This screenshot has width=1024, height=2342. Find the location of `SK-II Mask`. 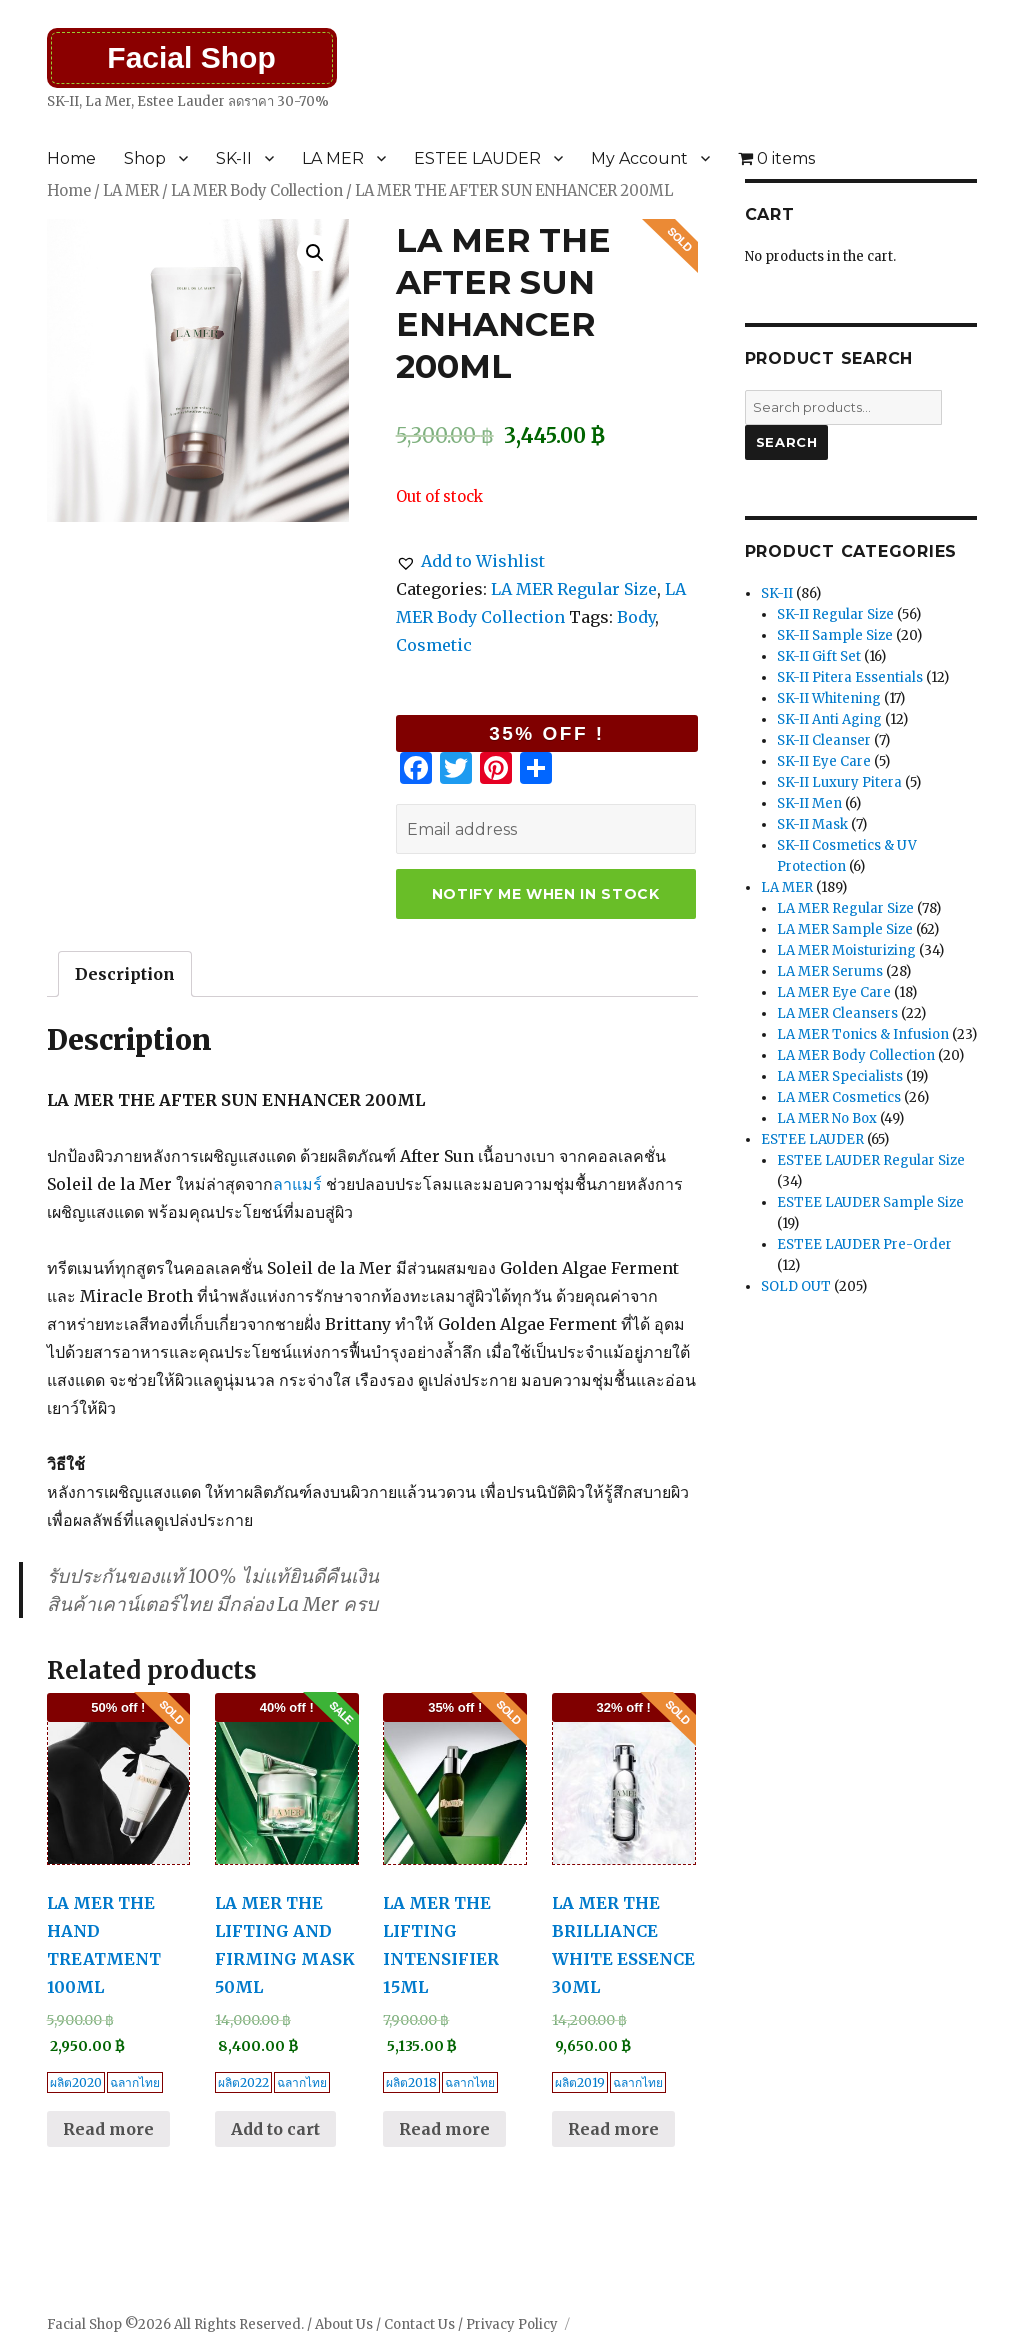

SK-II Mask is located at coordinates (812, 824).